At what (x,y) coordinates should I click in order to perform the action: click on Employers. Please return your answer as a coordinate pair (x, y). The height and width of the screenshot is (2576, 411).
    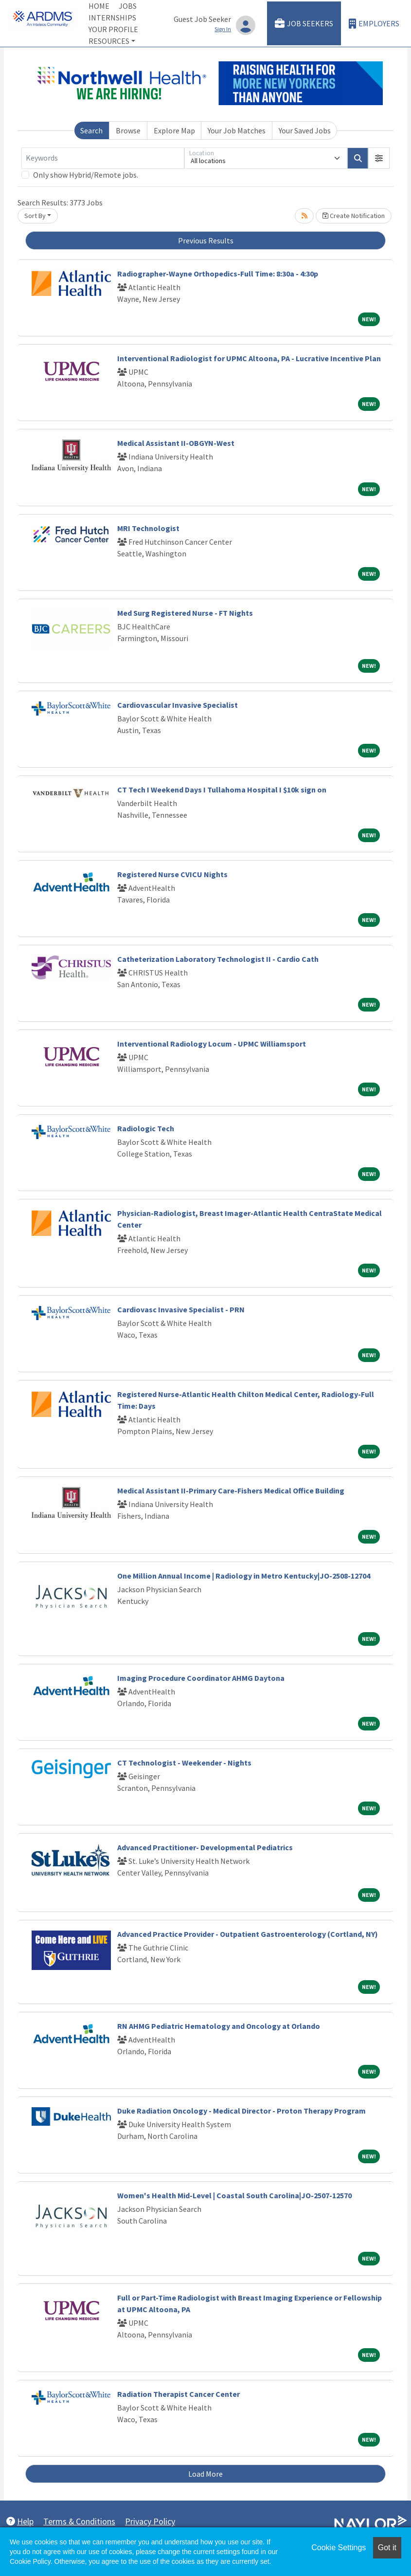
    Looking at the image, I should click on (374, 24).